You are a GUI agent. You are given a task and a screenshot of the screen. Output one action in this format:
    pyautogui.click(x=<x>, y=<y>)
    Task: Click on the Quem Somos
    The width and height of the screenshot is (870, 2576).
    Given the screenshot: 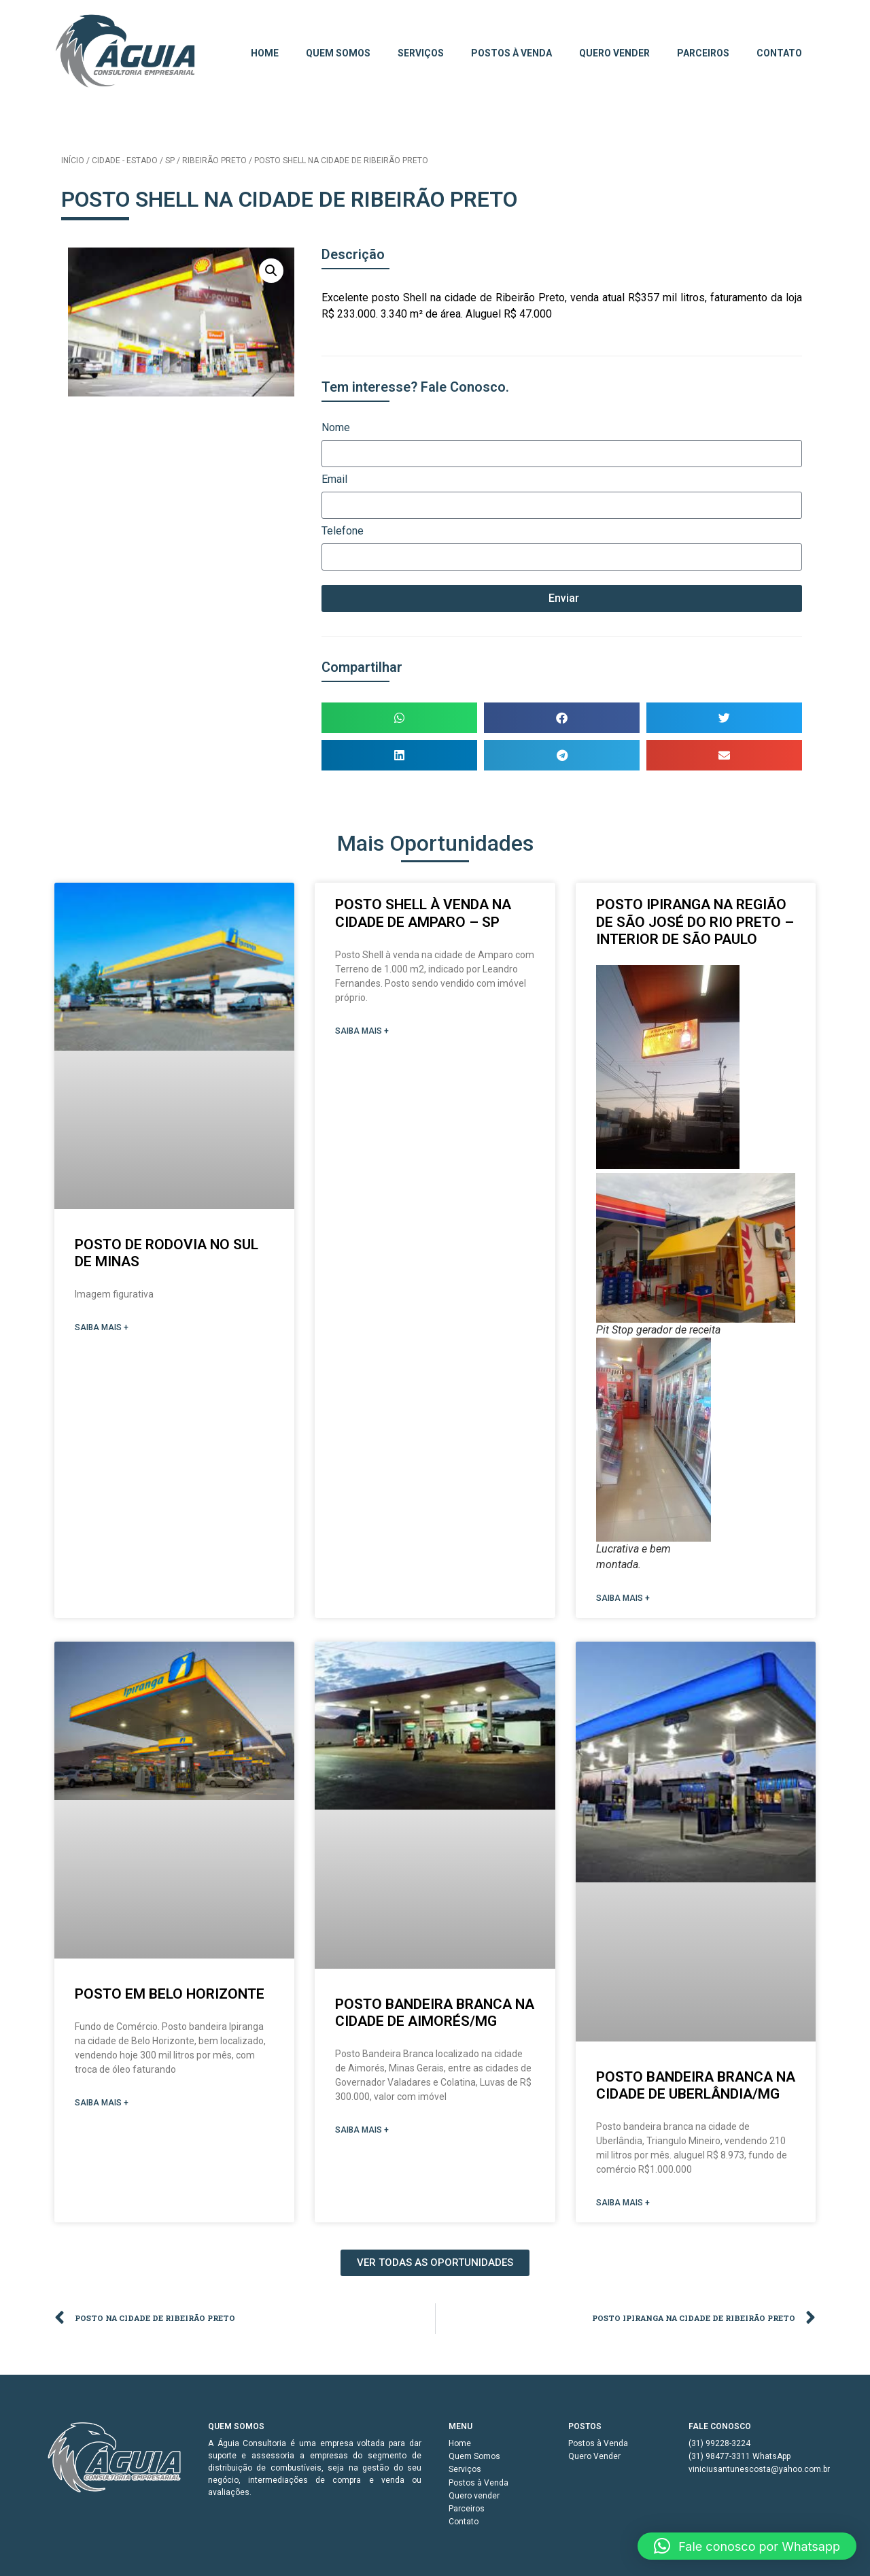 What is the action you would take?
    pyautogui.click(x=338, y=53)
    